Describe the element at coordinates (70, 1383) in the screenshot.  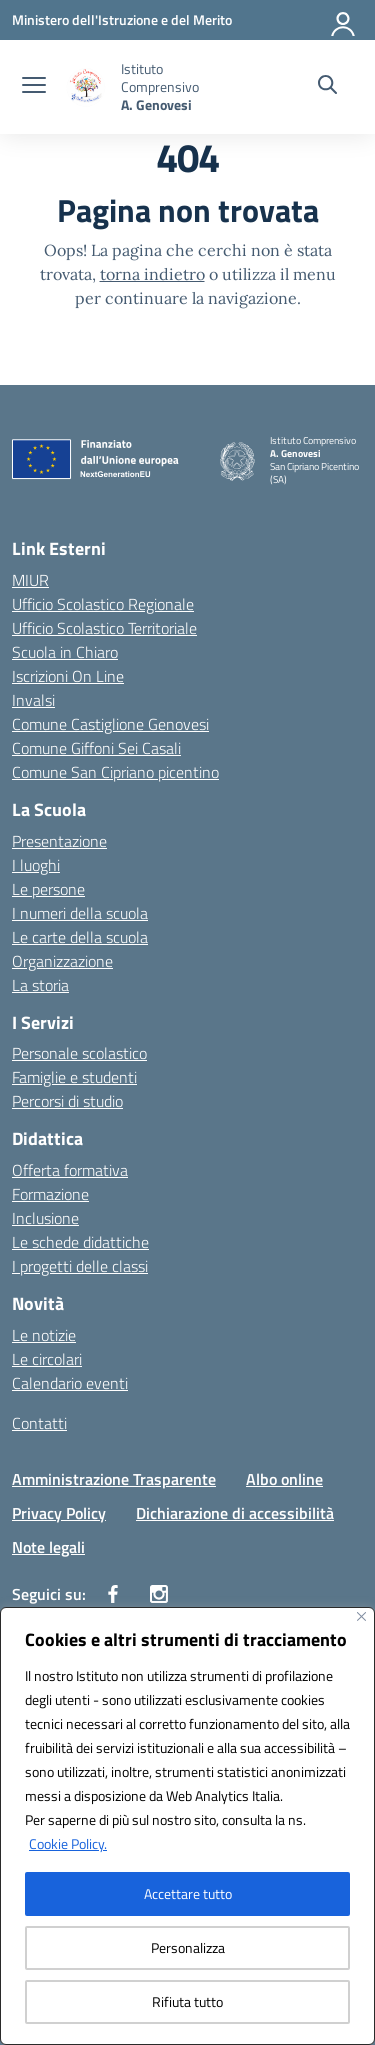
I see `Calendario eventi` at that location.